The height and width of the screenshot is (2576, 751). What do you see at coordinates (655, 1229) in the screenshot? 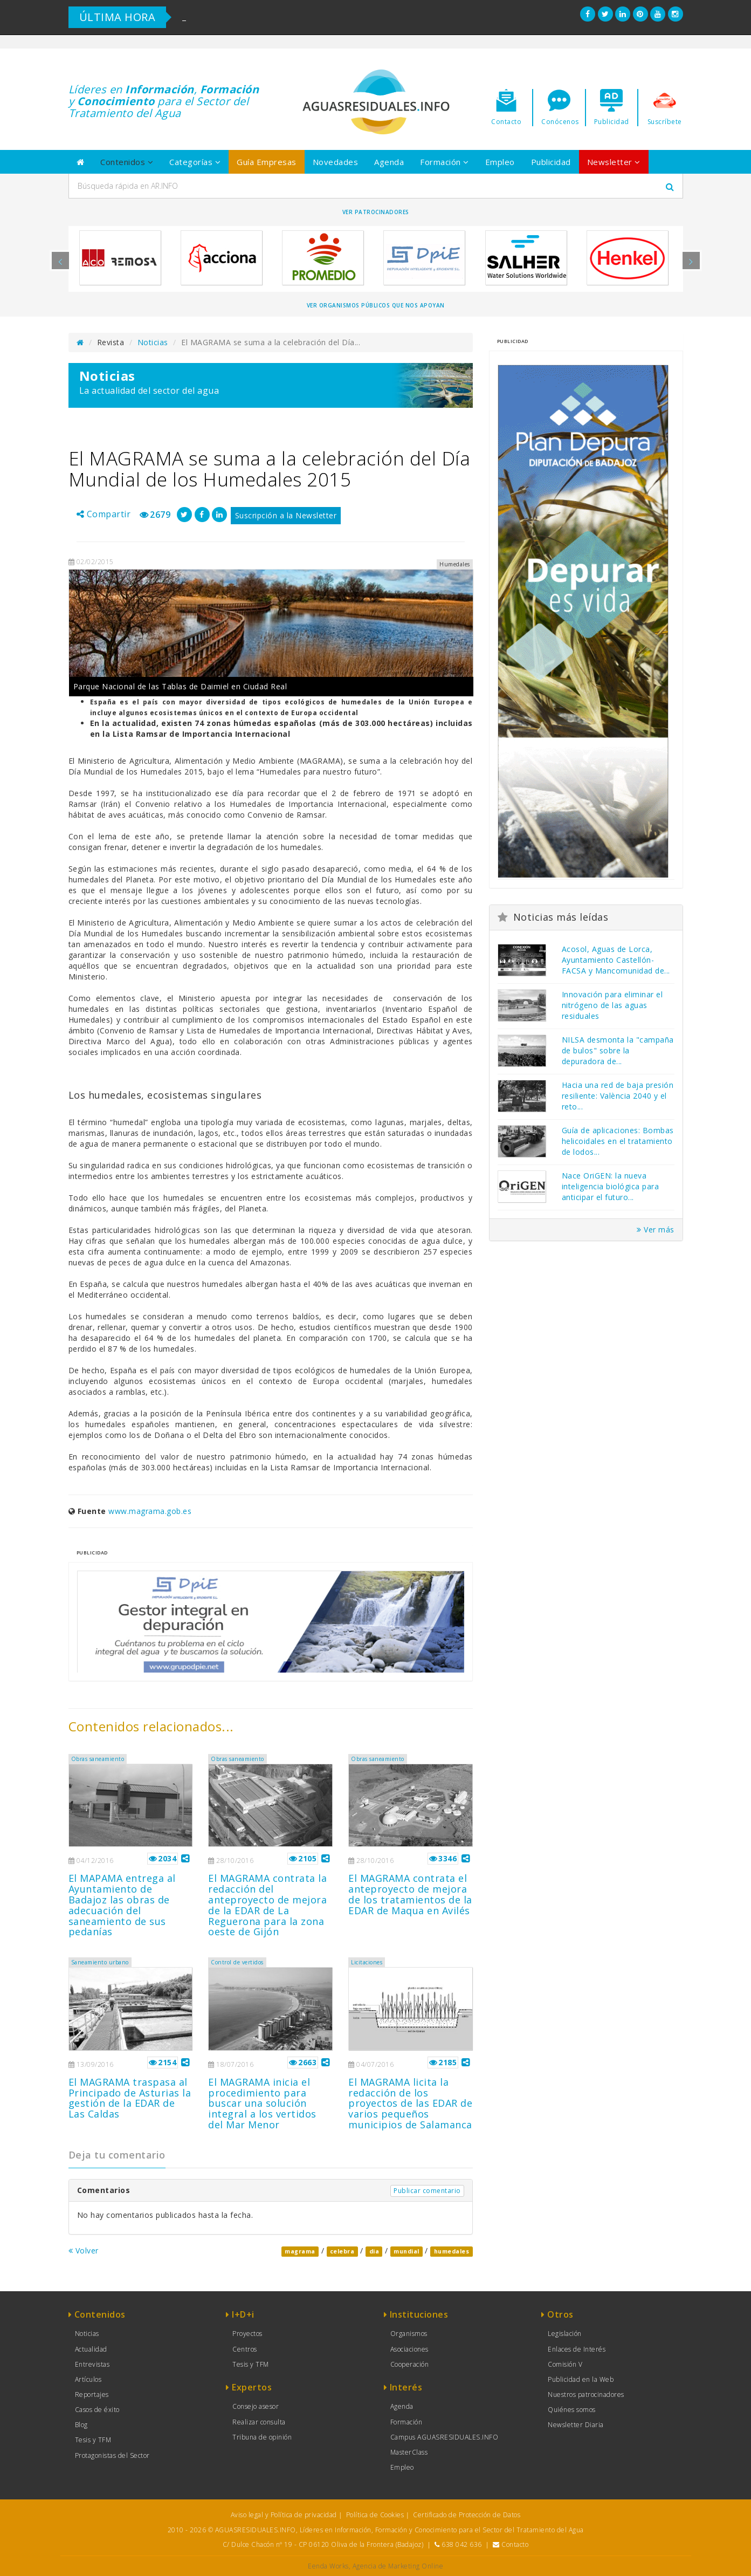
I see `Ver más` at bounding box center [655, 1229].